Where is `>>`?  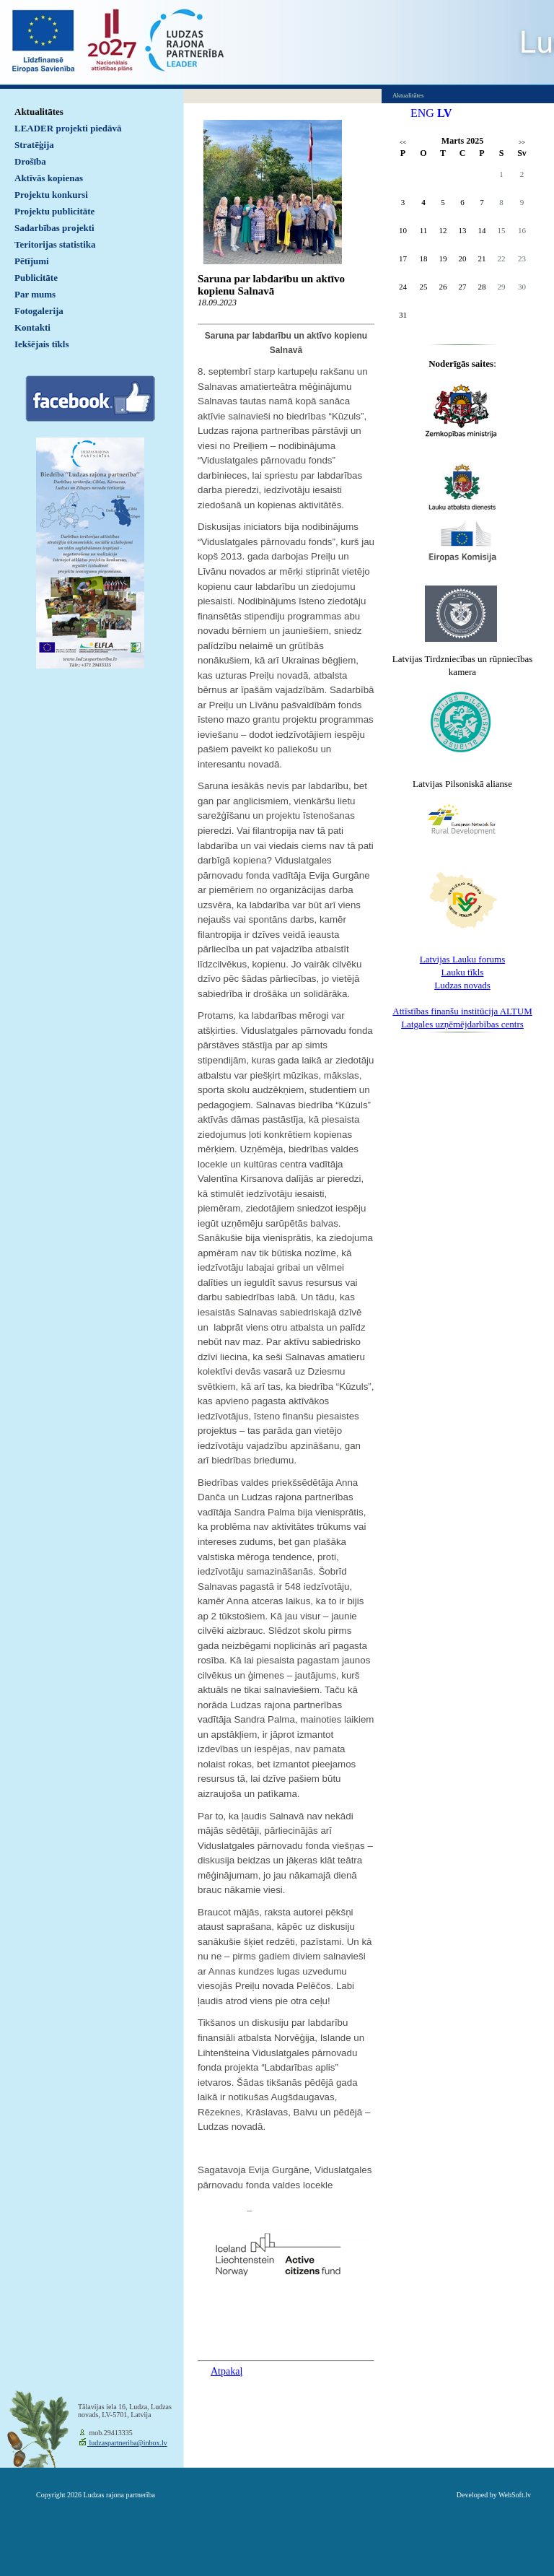 >> is located at coordinates (522, 142).